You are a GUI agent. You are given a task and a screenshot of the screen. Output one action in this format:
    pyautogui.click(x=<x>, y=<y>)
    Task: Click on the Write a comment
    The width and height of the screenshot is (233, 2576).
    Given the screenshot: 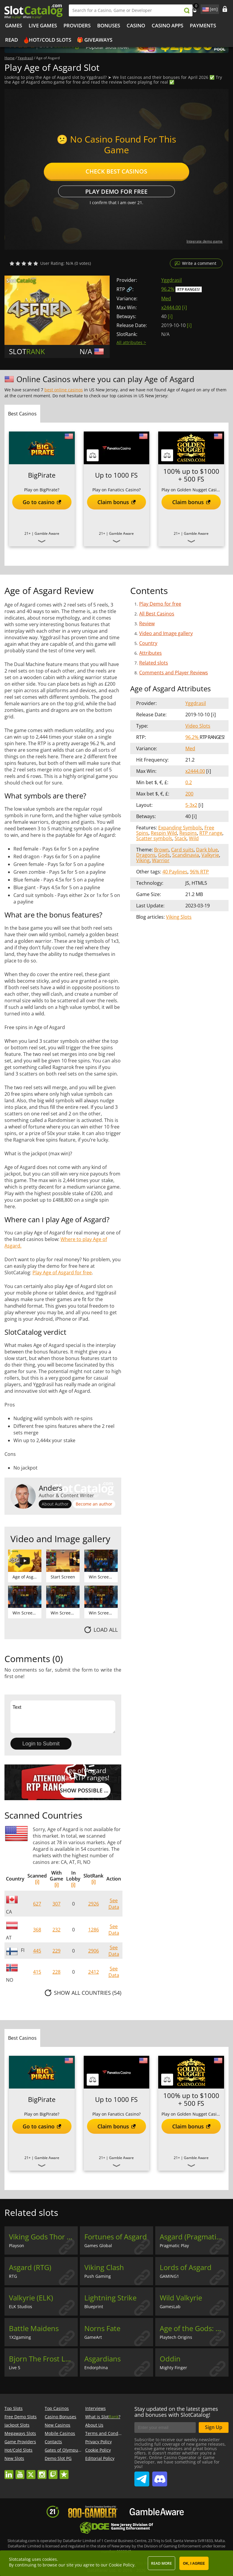 What is the action you would take?
    pyautogui.click(x=199, y=263)
    